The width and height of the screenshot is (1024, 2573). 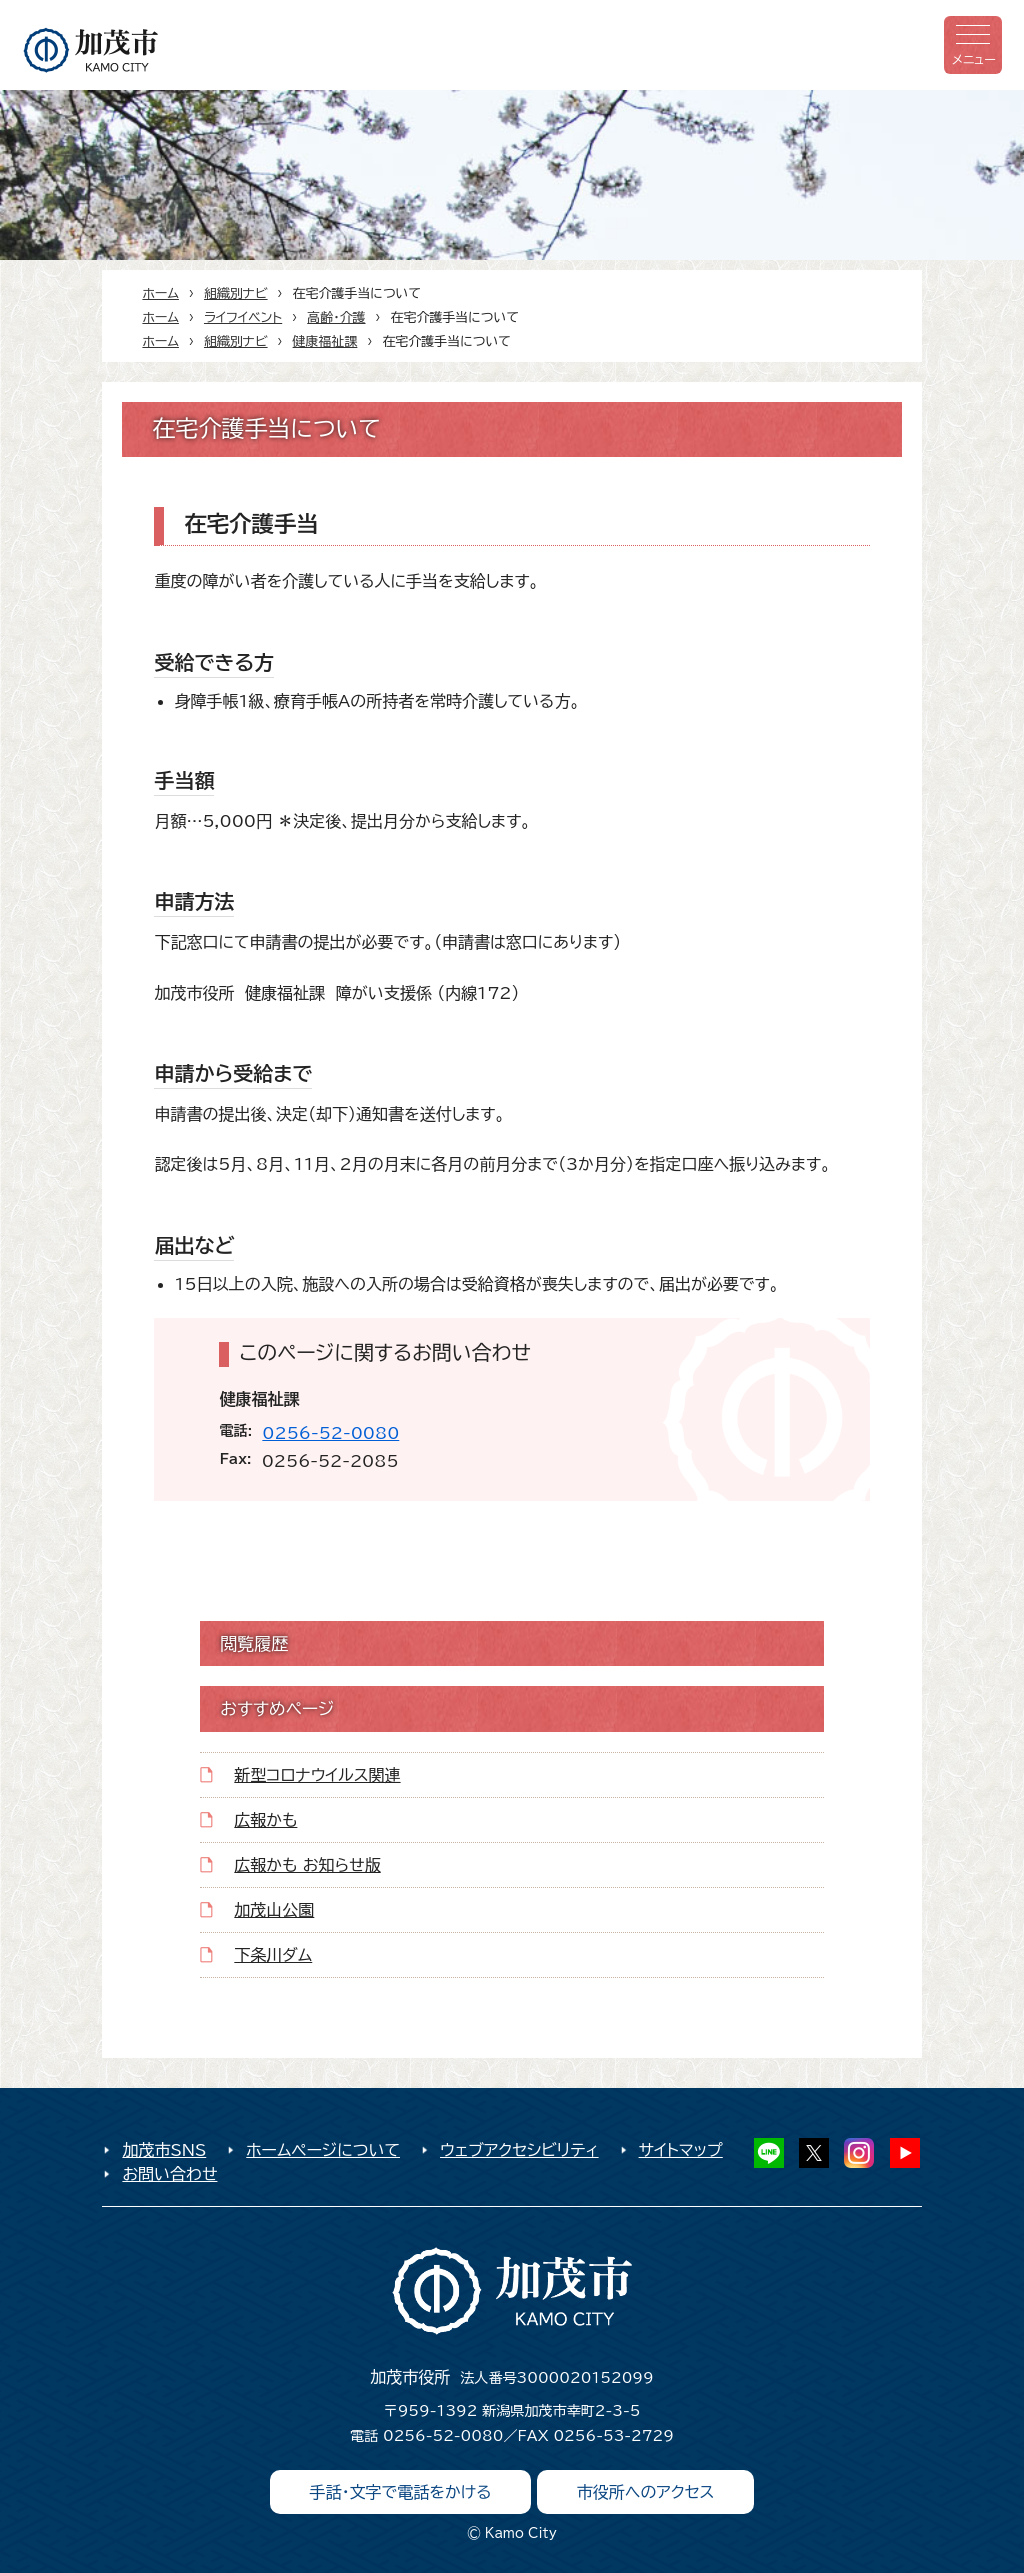 I want to click on サイトマップ, so click(x=681, y=2150).